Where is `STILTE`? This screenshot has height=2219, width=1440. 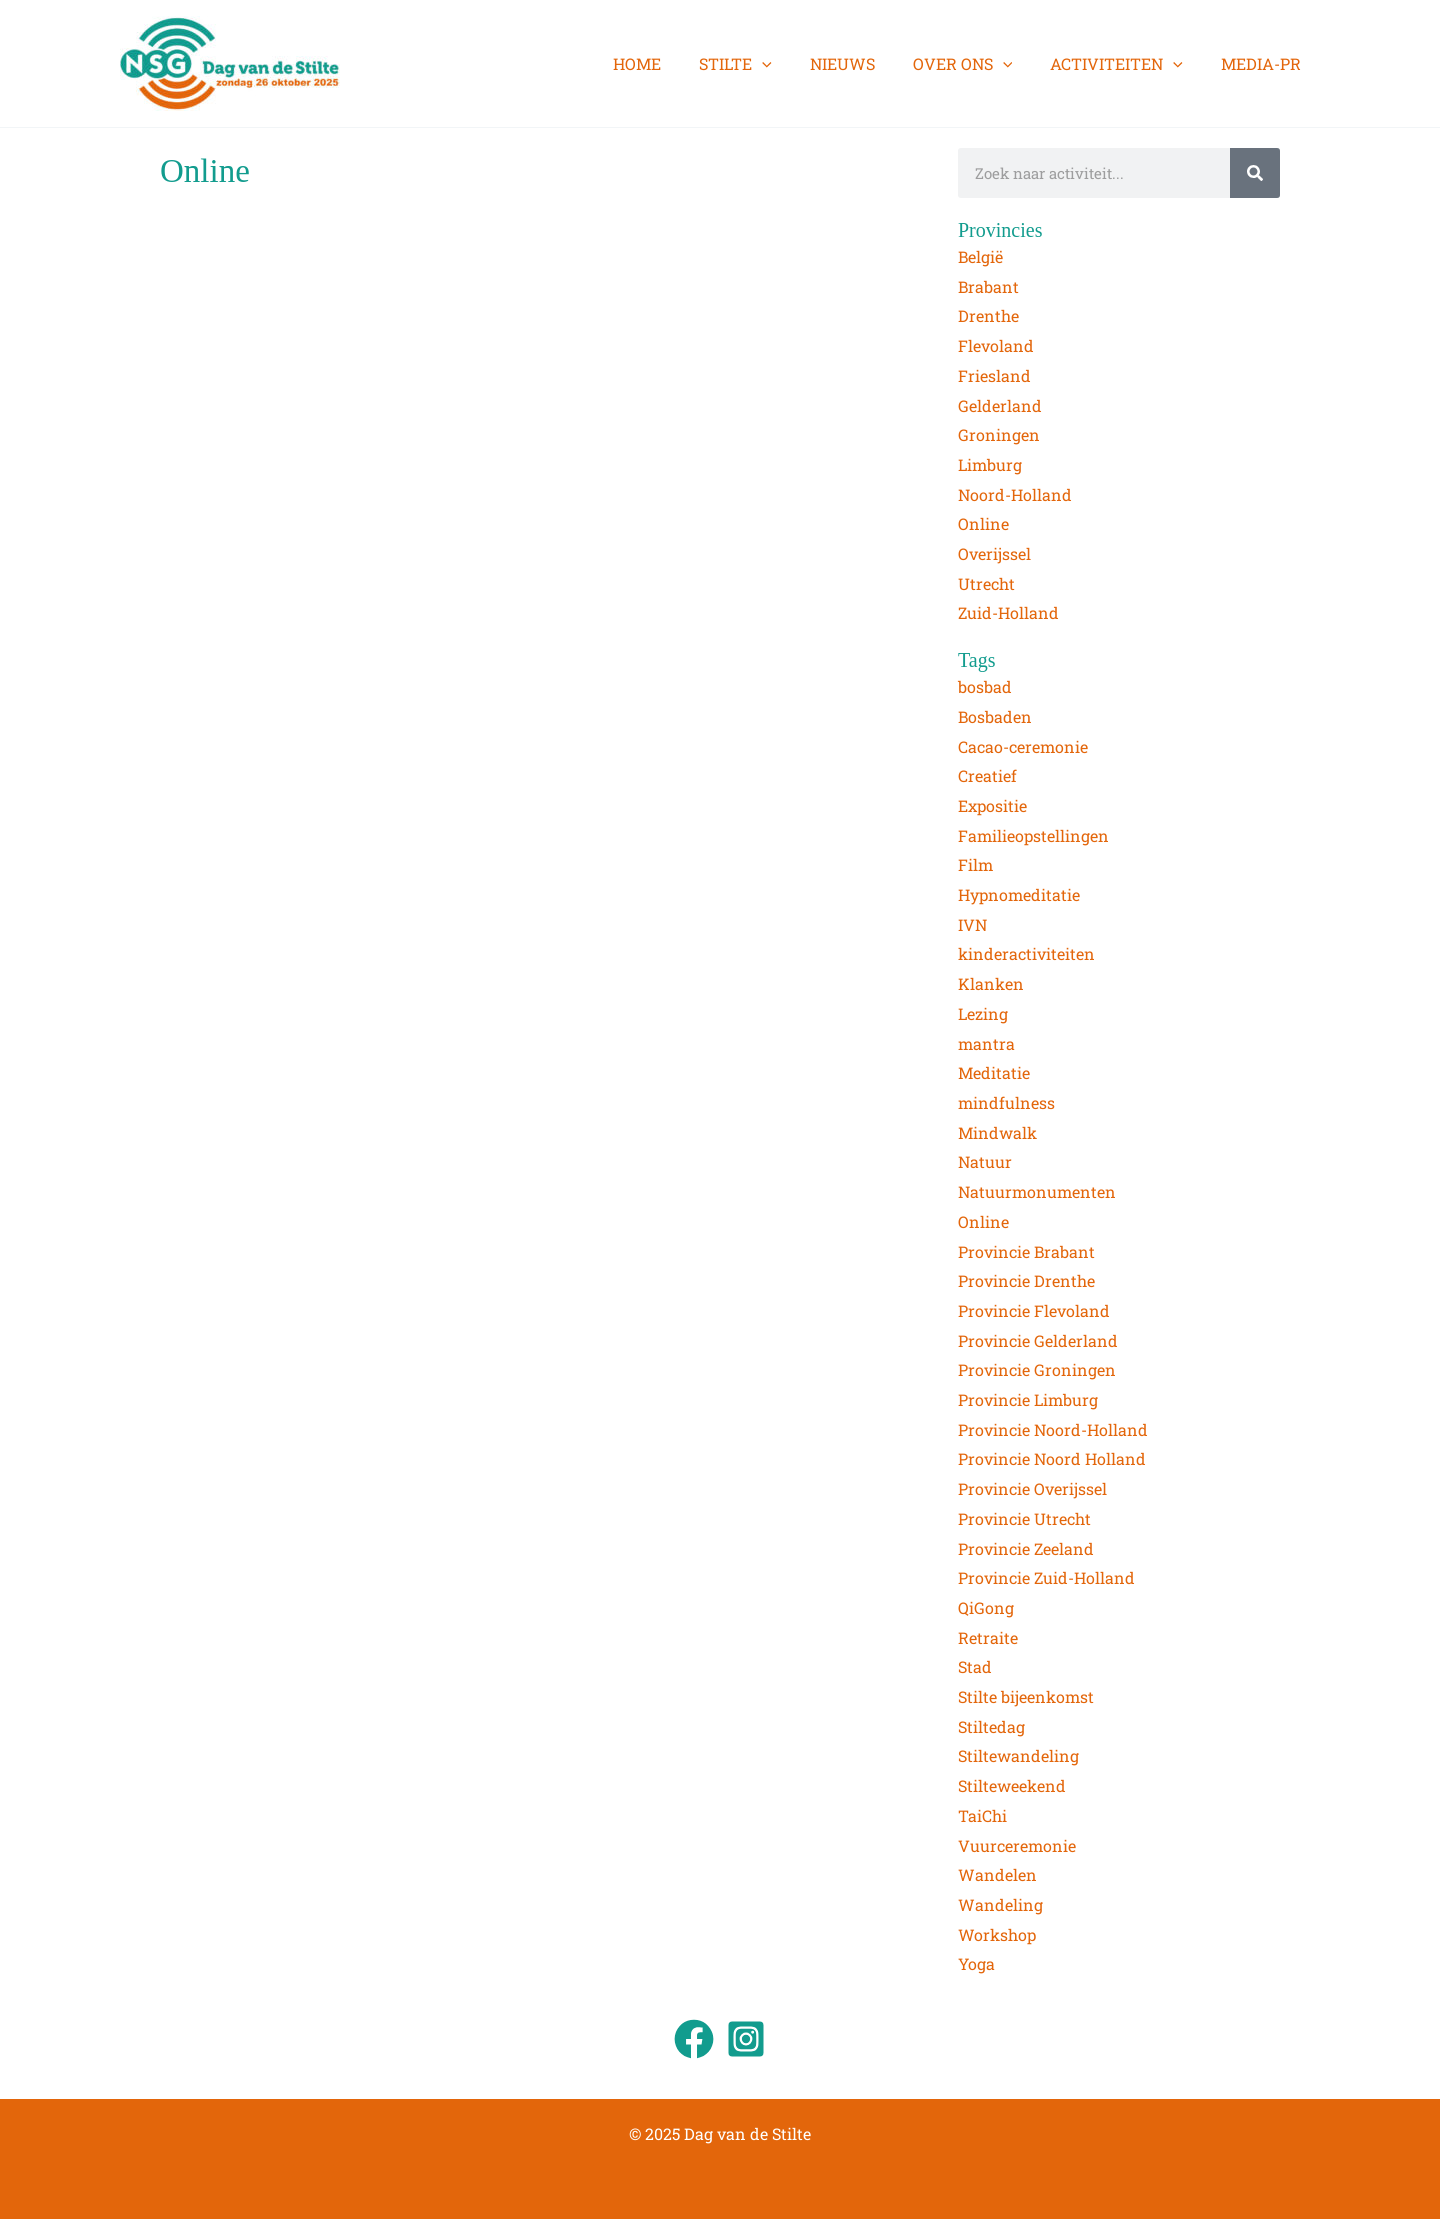
STILTE is located at coordinates (762, 64).